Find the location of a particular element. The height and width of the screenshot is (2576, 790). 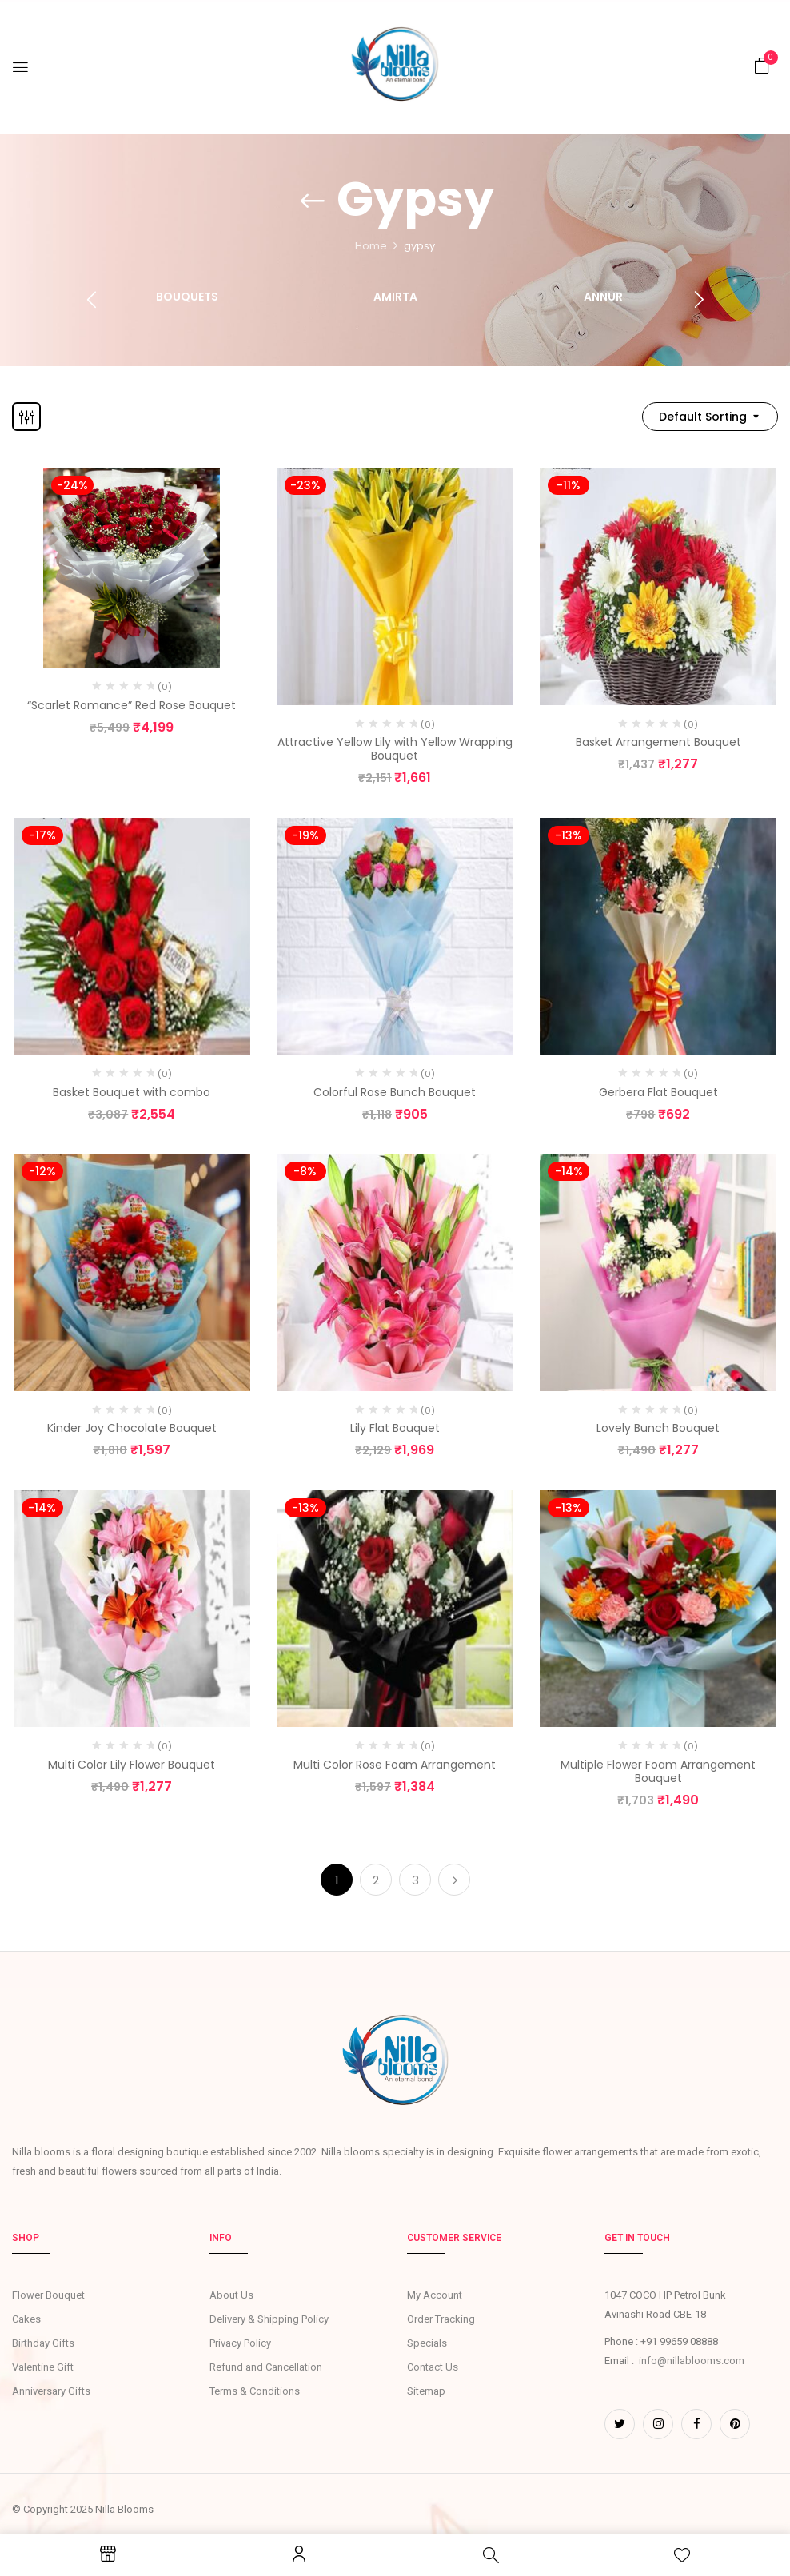

Anniversary Gifts is located at coordinates (51, 2391).